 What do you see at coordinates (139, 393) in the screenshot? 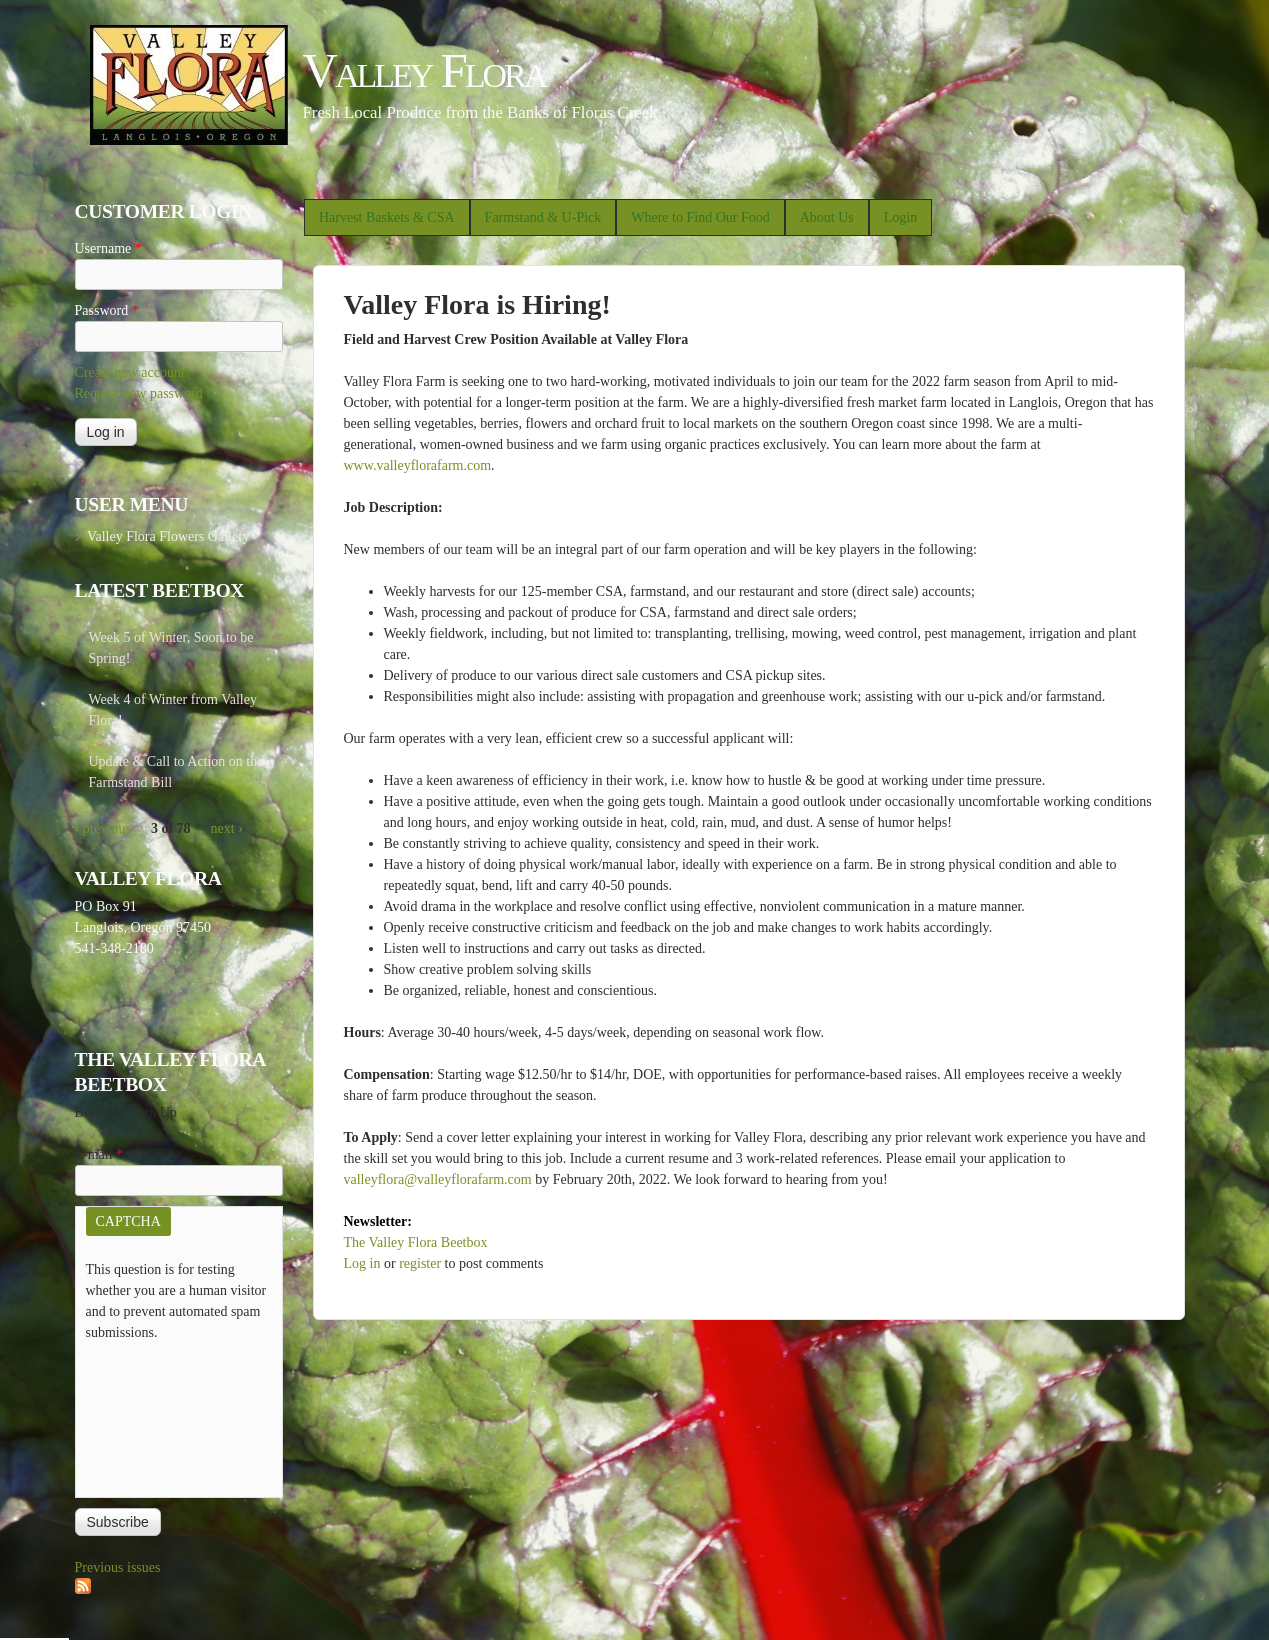
I see `Request new password` at bounding box center [139, 393].